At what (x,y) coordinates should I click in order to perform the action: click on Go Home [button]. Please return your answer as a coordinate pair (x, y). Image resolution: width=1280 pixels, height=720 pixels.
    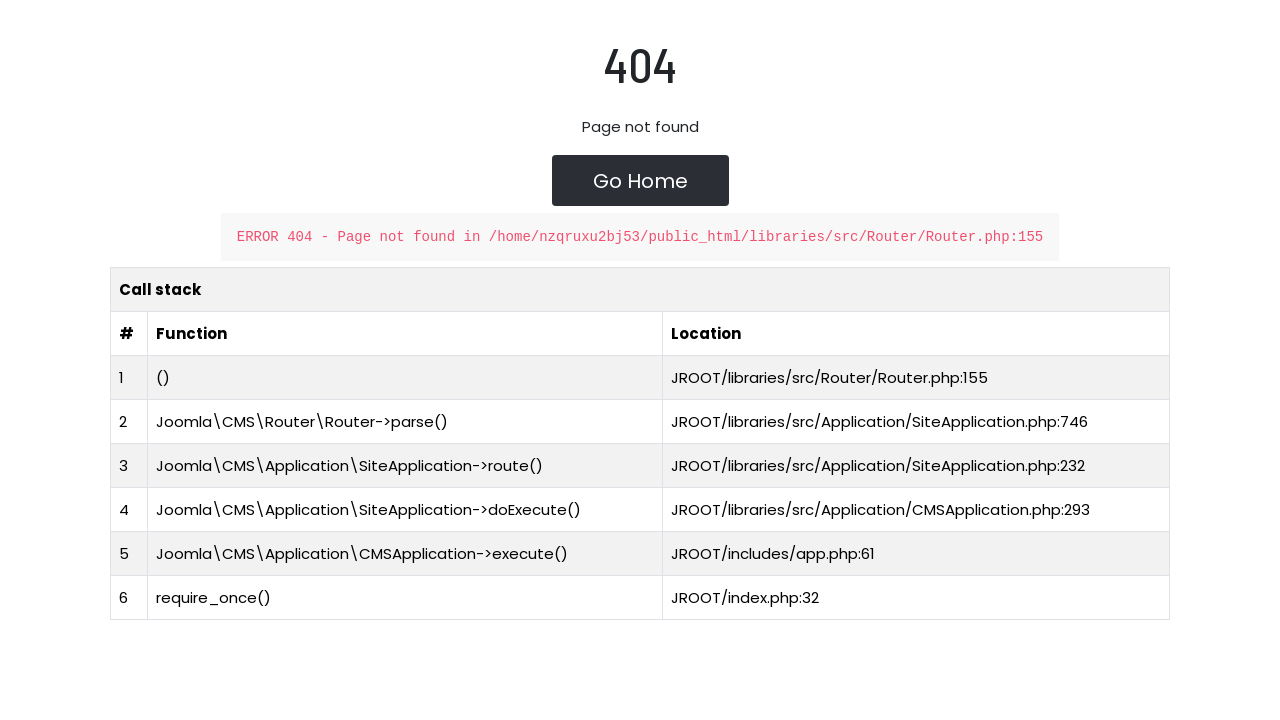
    Looking at the image, I should click on (640, 182).